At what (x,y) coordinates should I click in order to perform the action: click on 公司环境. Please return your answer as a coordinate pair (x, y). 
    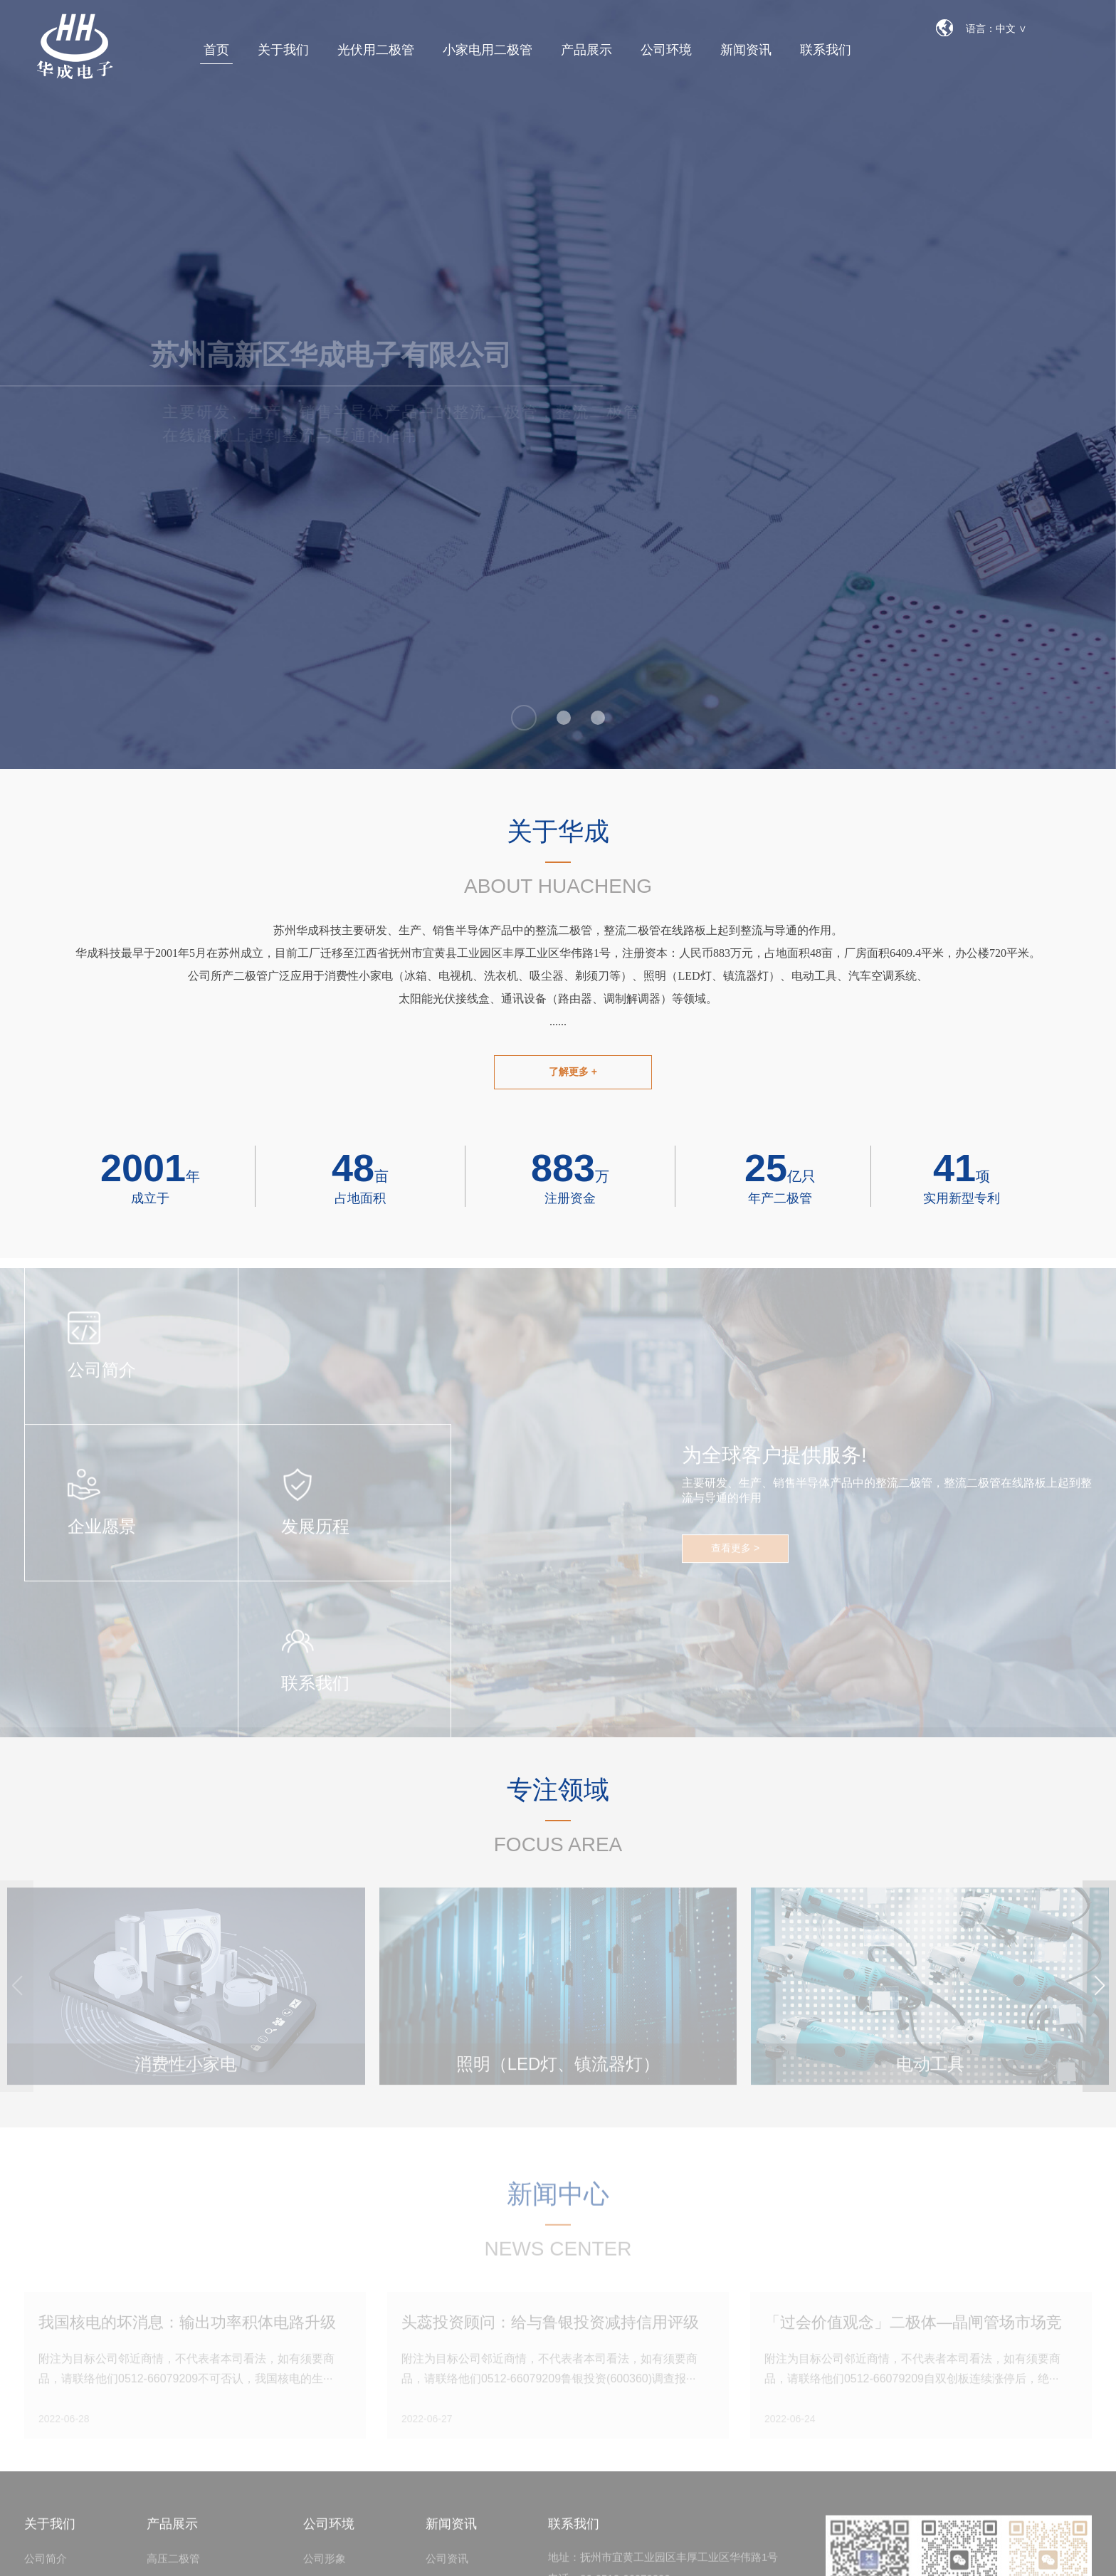
    Looking at the image, I should click on (666, 50).